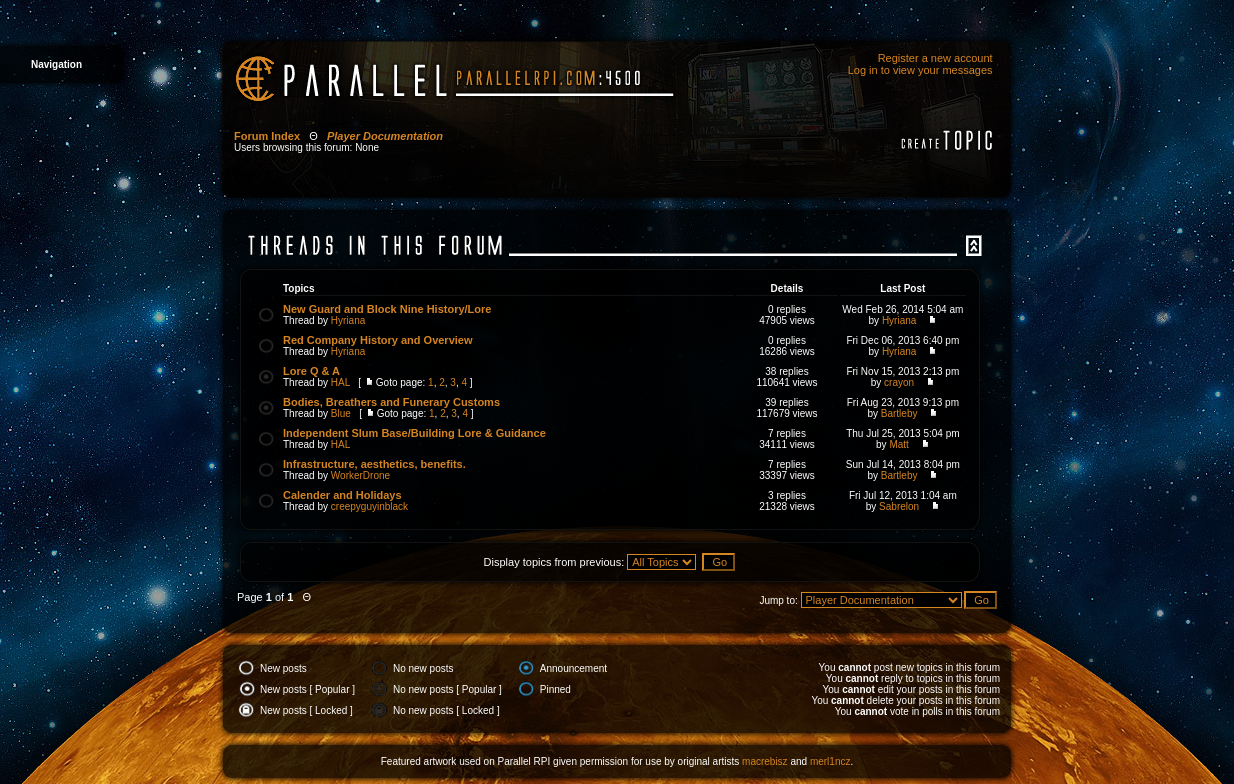 This screenshot has height=784, width=1234. Describe the element at coordinates (765, 761) in the screenshot. I see `macrebisz` at that location.